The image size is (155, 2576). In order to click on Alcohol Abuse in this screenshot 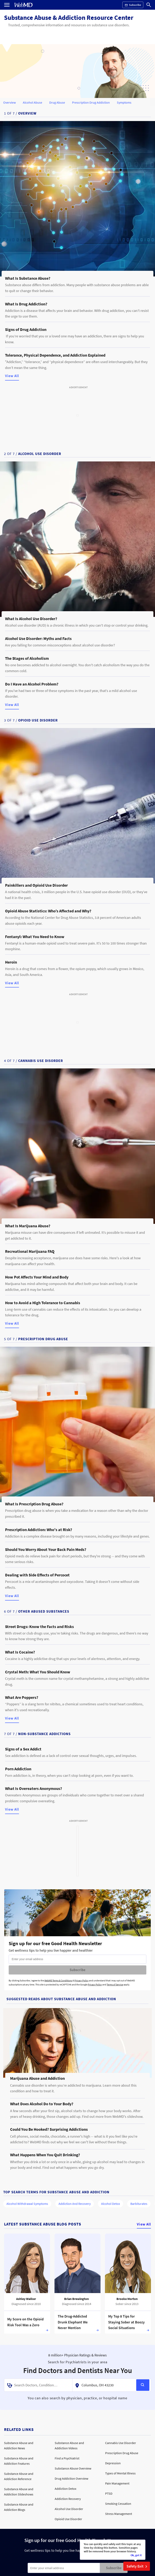, I will do `click(32, 102)`.